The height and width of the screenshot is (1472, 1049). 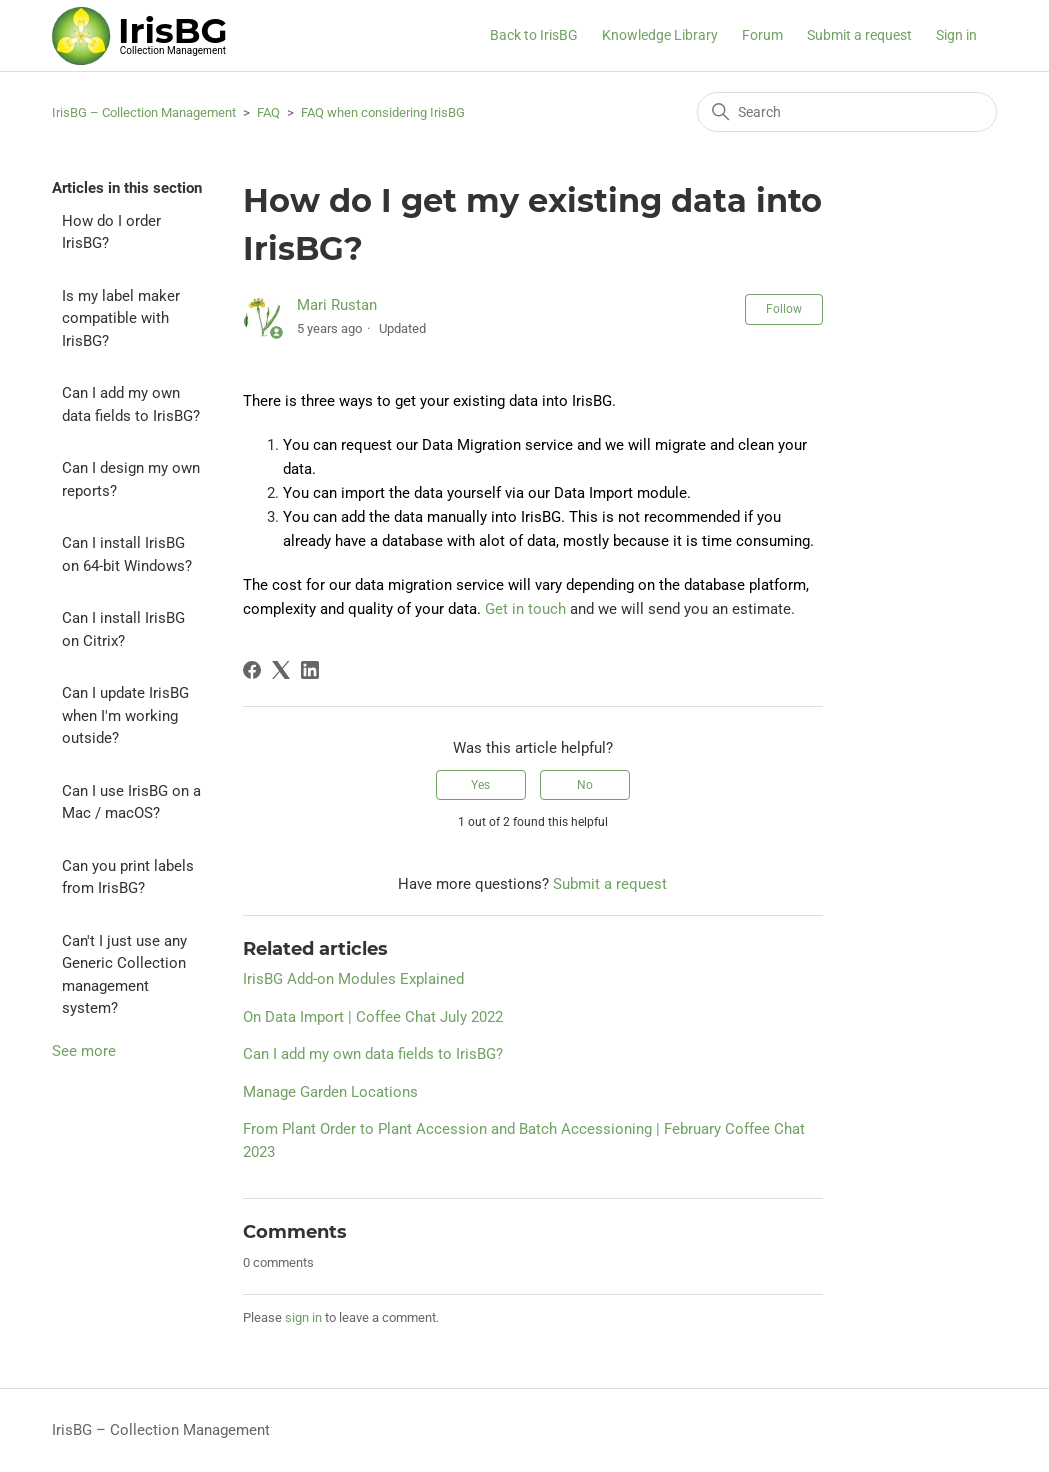 What do you see at coordinates (121, 318) in the screenshot?
I see `Is my label maker compatible with IrisBG?` at bounding box center [121, 318].